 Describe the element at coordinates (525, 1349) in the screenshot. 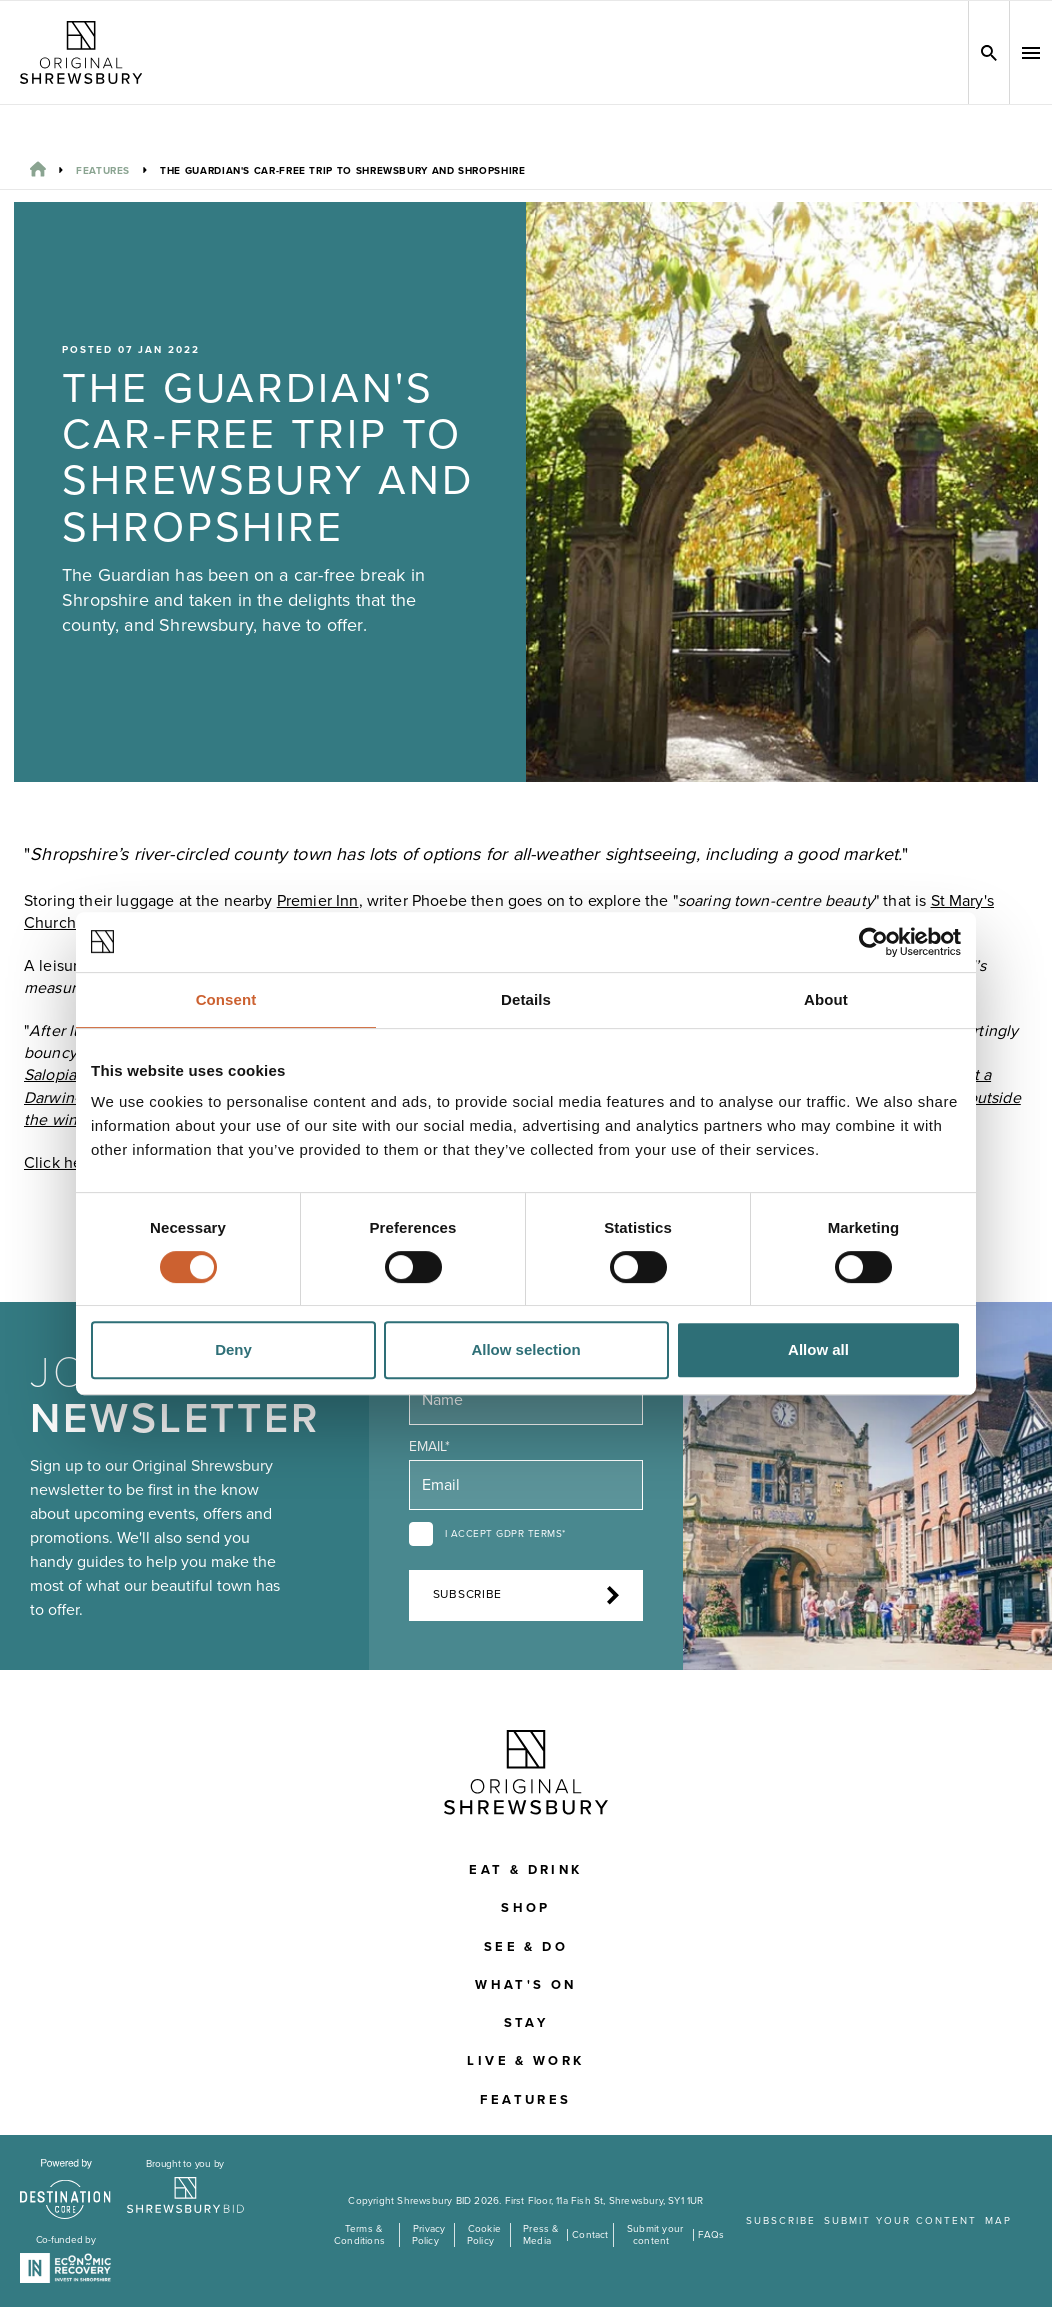

I see `Allow selection` at that location.